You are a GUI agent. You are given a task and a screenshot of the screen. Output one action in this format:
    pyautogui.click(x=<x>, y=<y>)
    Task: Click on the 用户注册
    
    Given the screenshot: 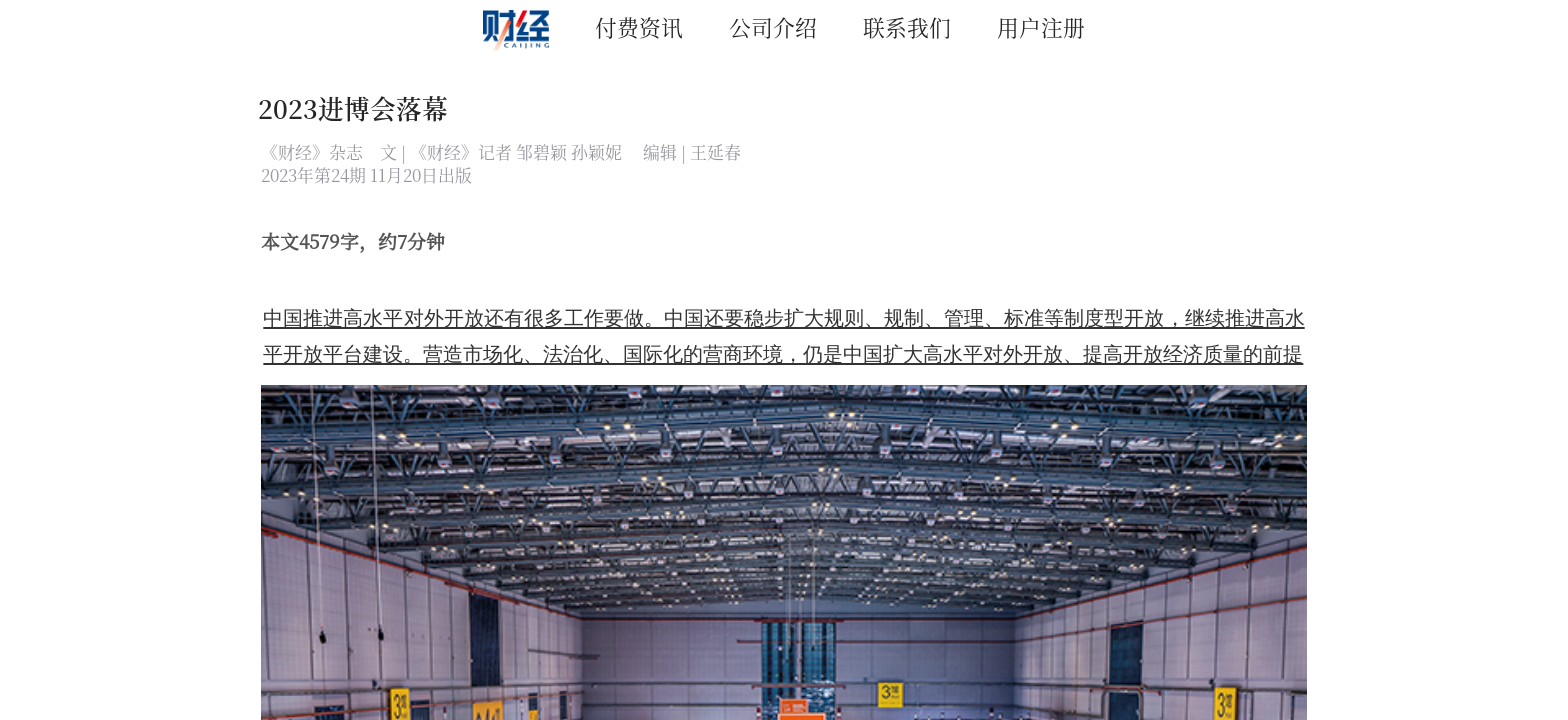 What is the action you would take?
    pyautogui.click(x=1041, y=26)
    